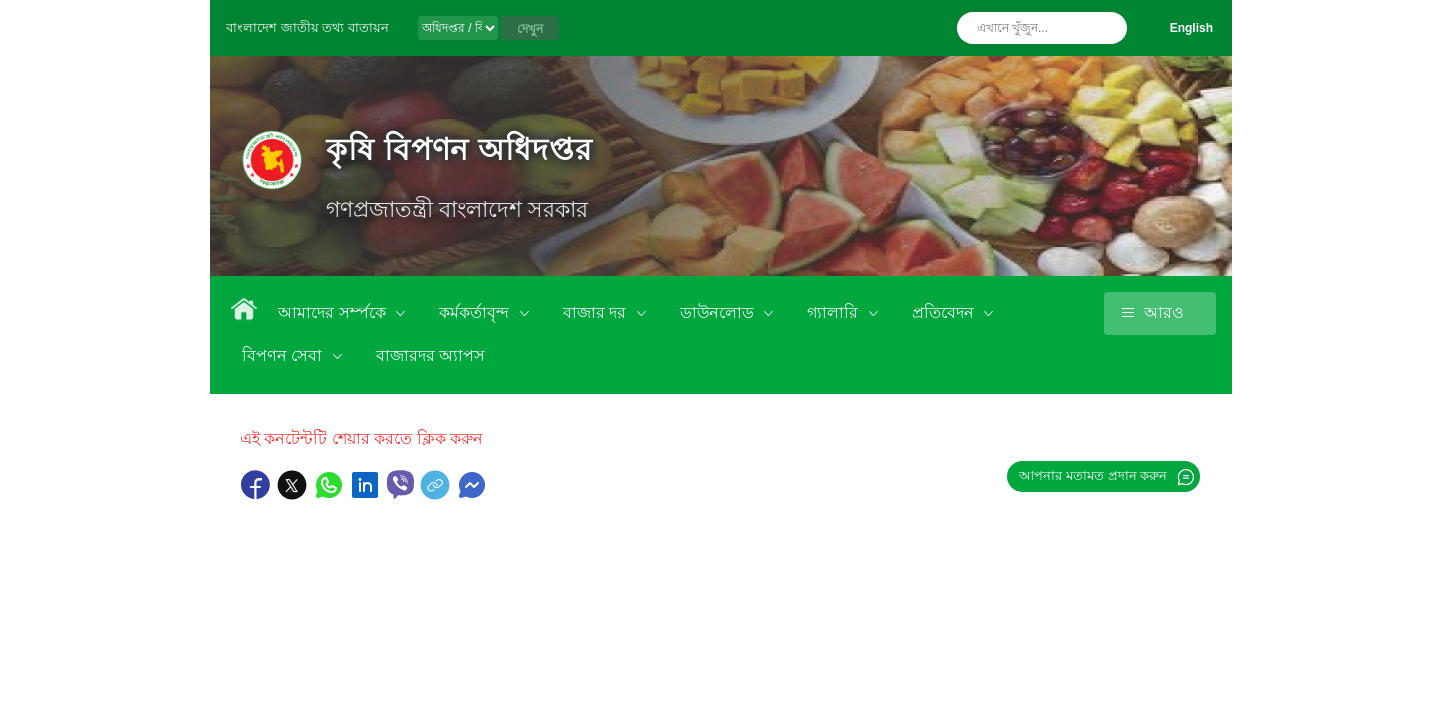 This screenshot has width=1440, height=720. Describe the element at coordinates (834, 312) in the screenshot. I see `গ্যালারি` at that location.